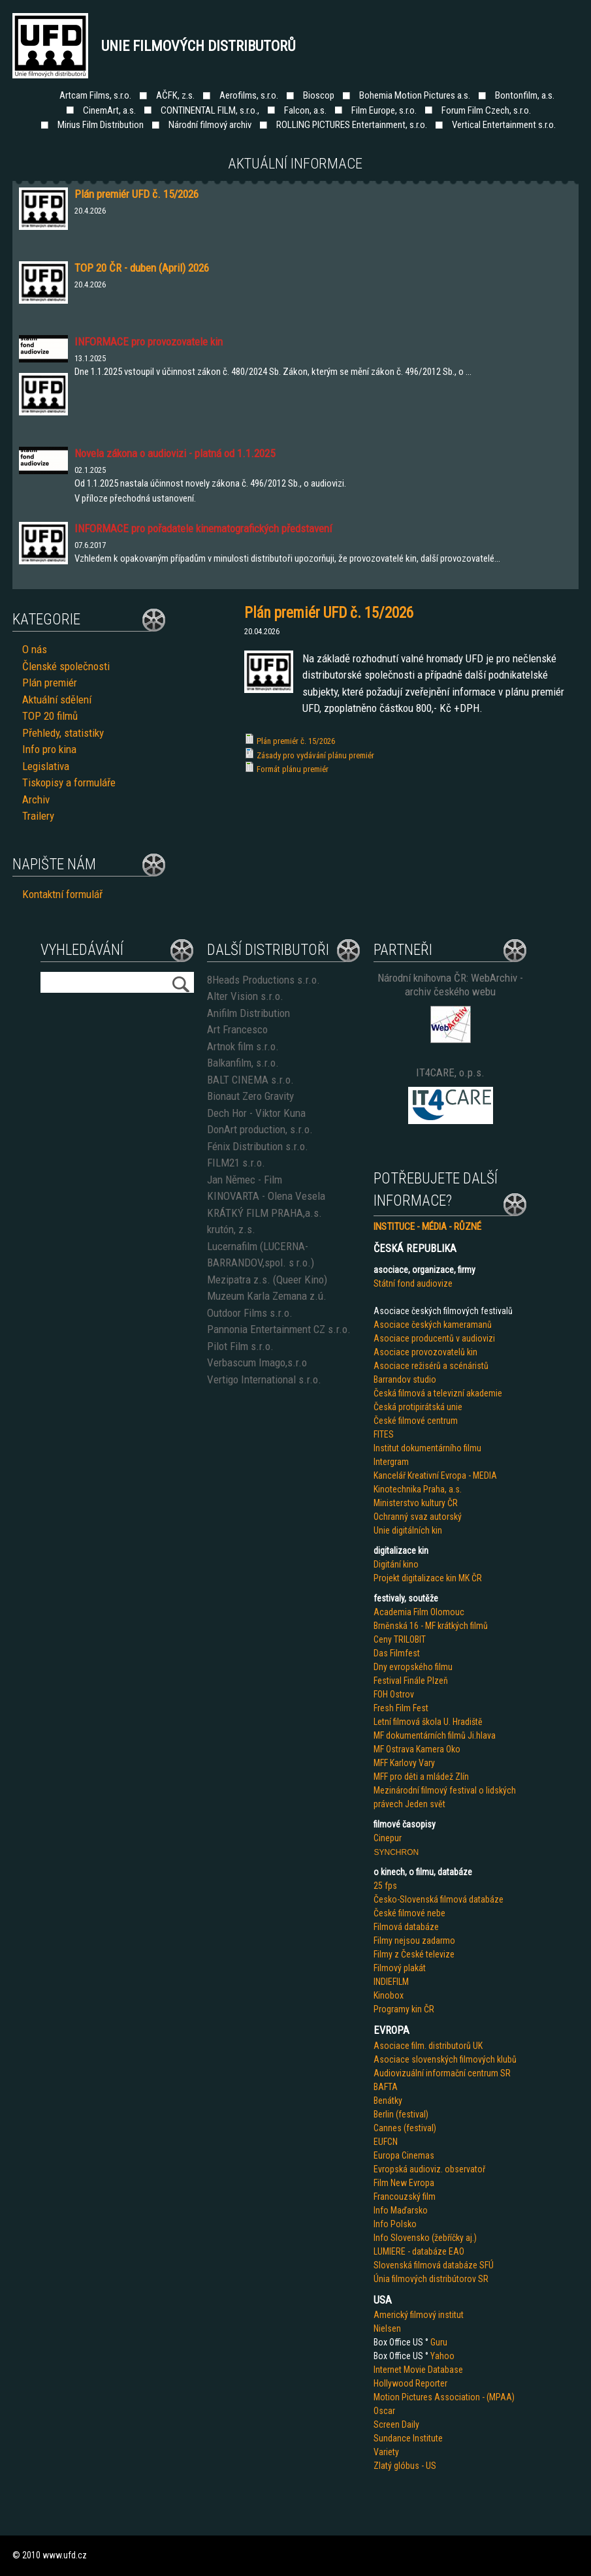  I want to click on INFORMACE pro pořadatele kinematografických představení, so click(203, 528).